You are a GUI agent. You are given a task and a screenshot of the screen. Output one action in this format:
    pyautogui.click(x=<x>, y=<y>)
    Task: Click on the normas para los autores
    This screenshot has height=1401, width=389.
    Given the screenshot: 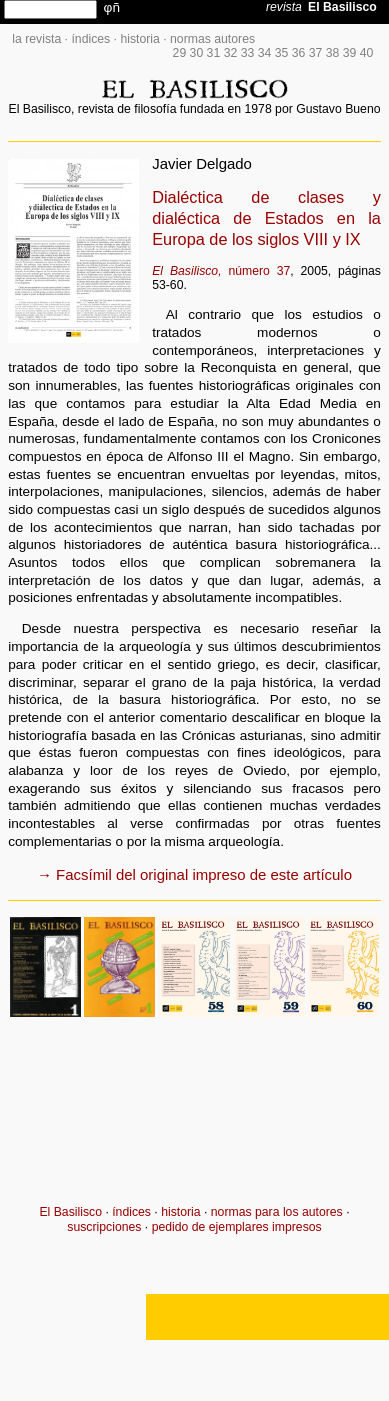 What is the action you would take?
    pyautogui.click(x=277, y=1212)
    